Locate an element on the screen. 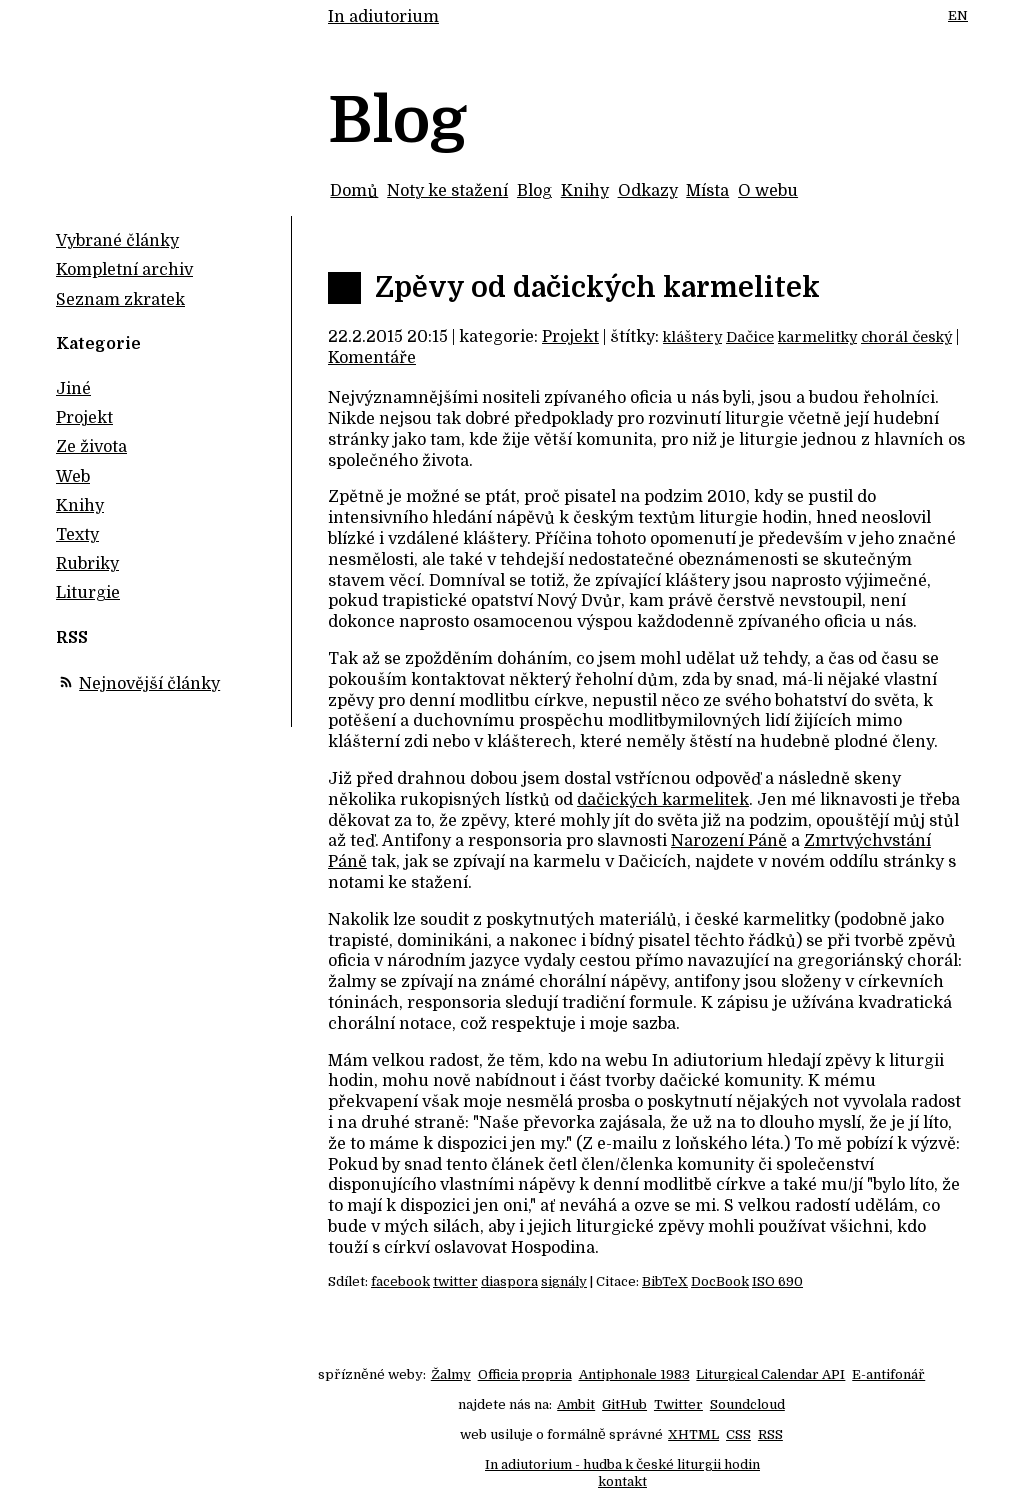 This screenshot has width=1024, height=1504. E-antifonář is located at coordinates (888, 1374).